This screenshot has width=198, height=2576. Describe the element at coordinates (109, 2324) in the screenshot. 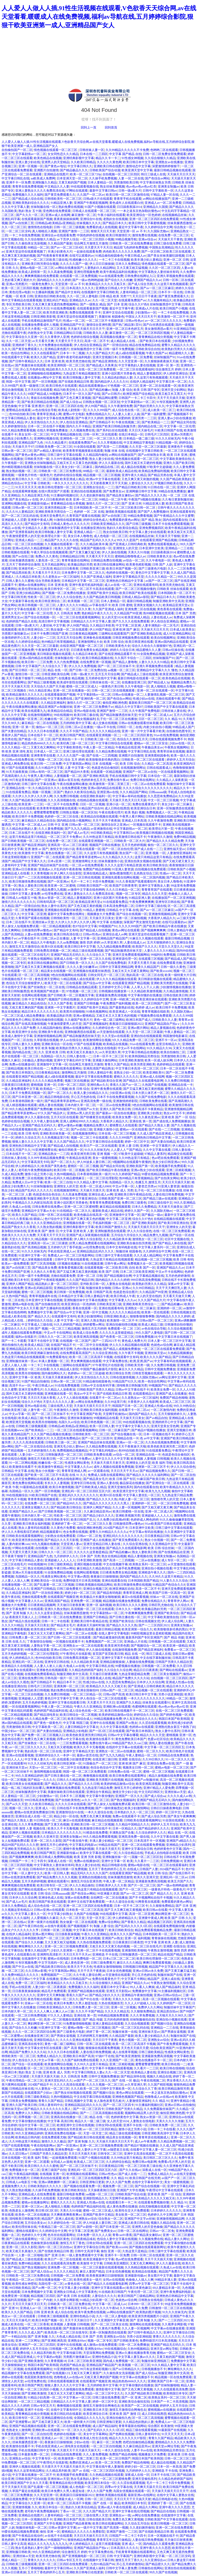

I see `国产一区二区三区美女在线` at that location.